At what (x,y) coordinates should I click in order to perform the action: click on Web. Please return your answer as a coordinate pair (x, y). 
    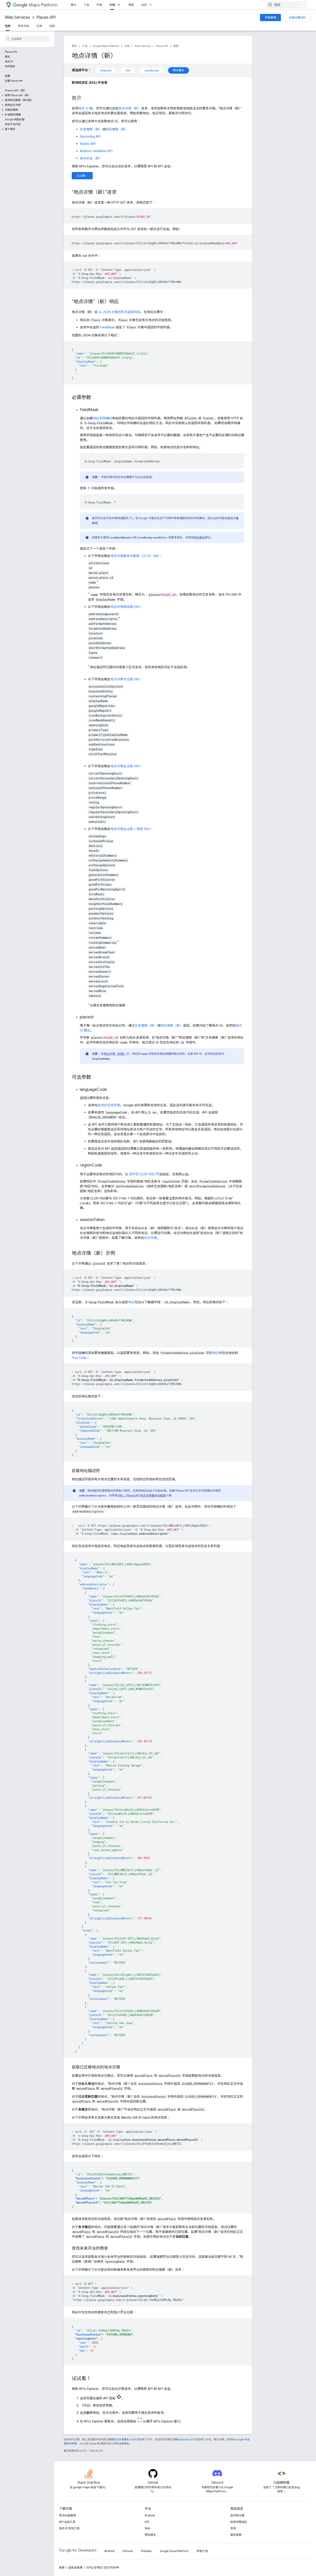
    Looking at the image, I should click on (147, 2528).